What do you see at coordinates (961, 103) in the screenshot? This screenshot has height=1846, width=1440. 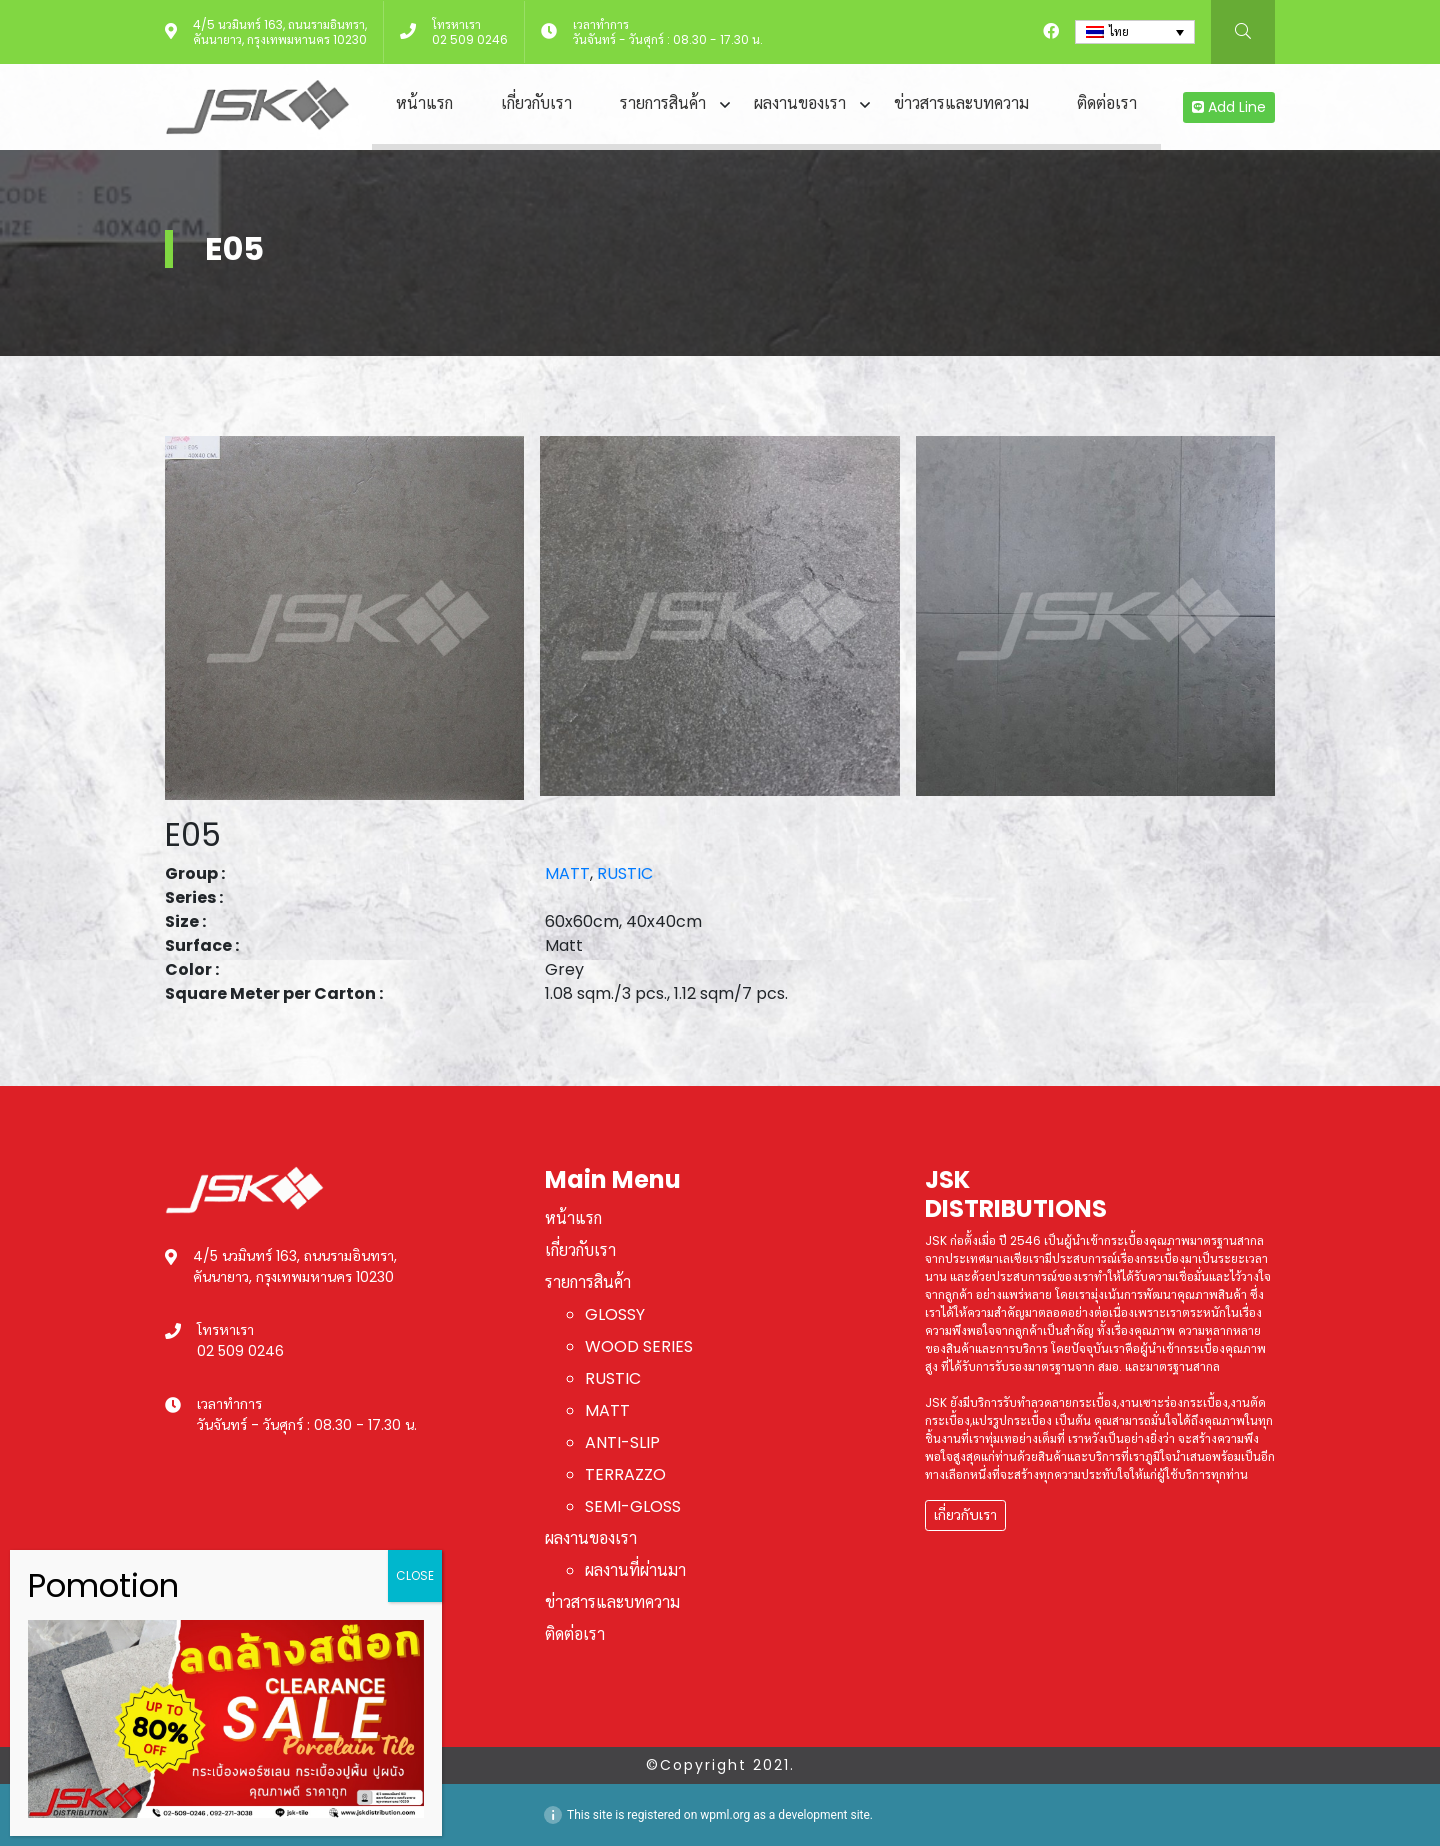 I see `ข่าวสารและบทความ` at bounding box center [961, 103].